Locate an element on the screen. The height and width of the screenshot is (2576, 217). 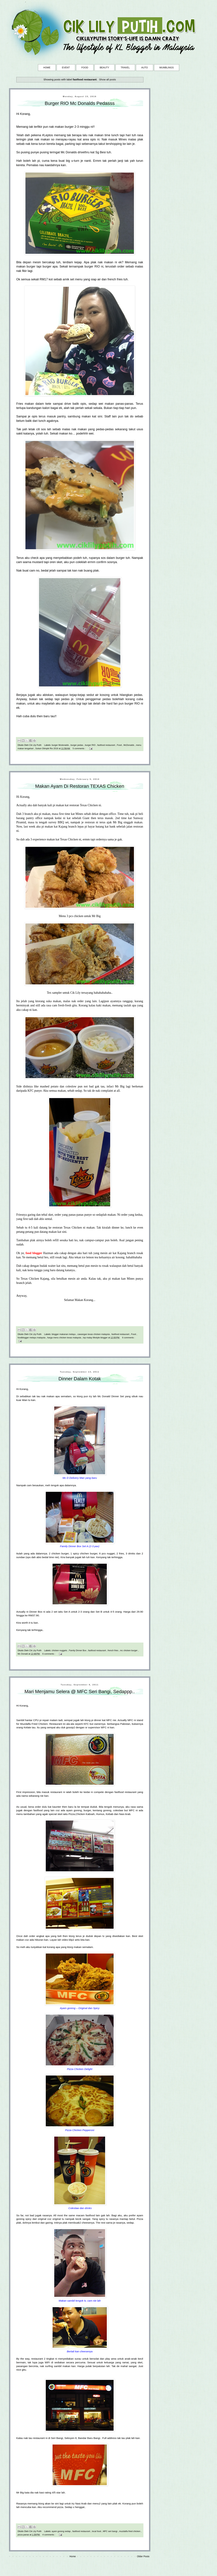
Food is located at coordinates (119, 745).